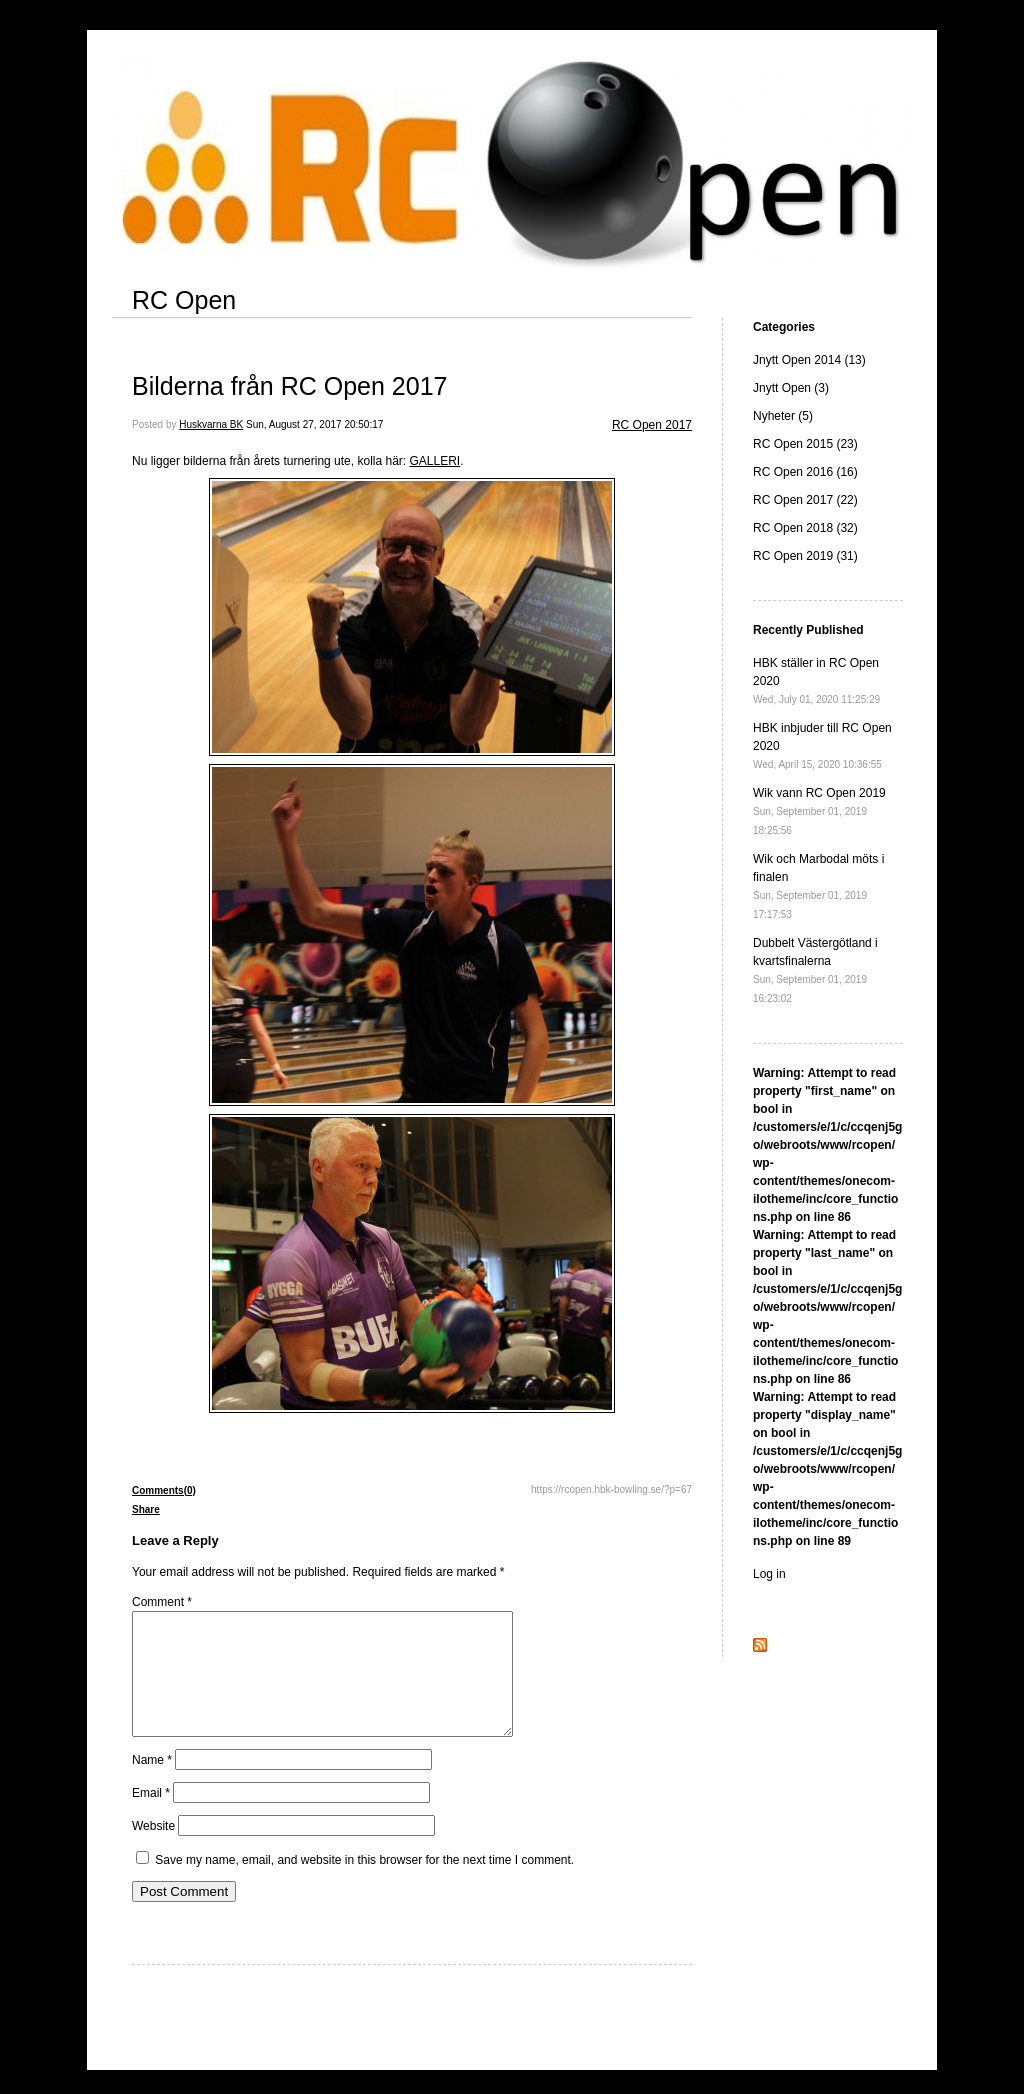  What do you see at coordinates (289, 386) in the screenshot?
I see `Bilderna från RC Open 2017` at bounding box center [289, 386].